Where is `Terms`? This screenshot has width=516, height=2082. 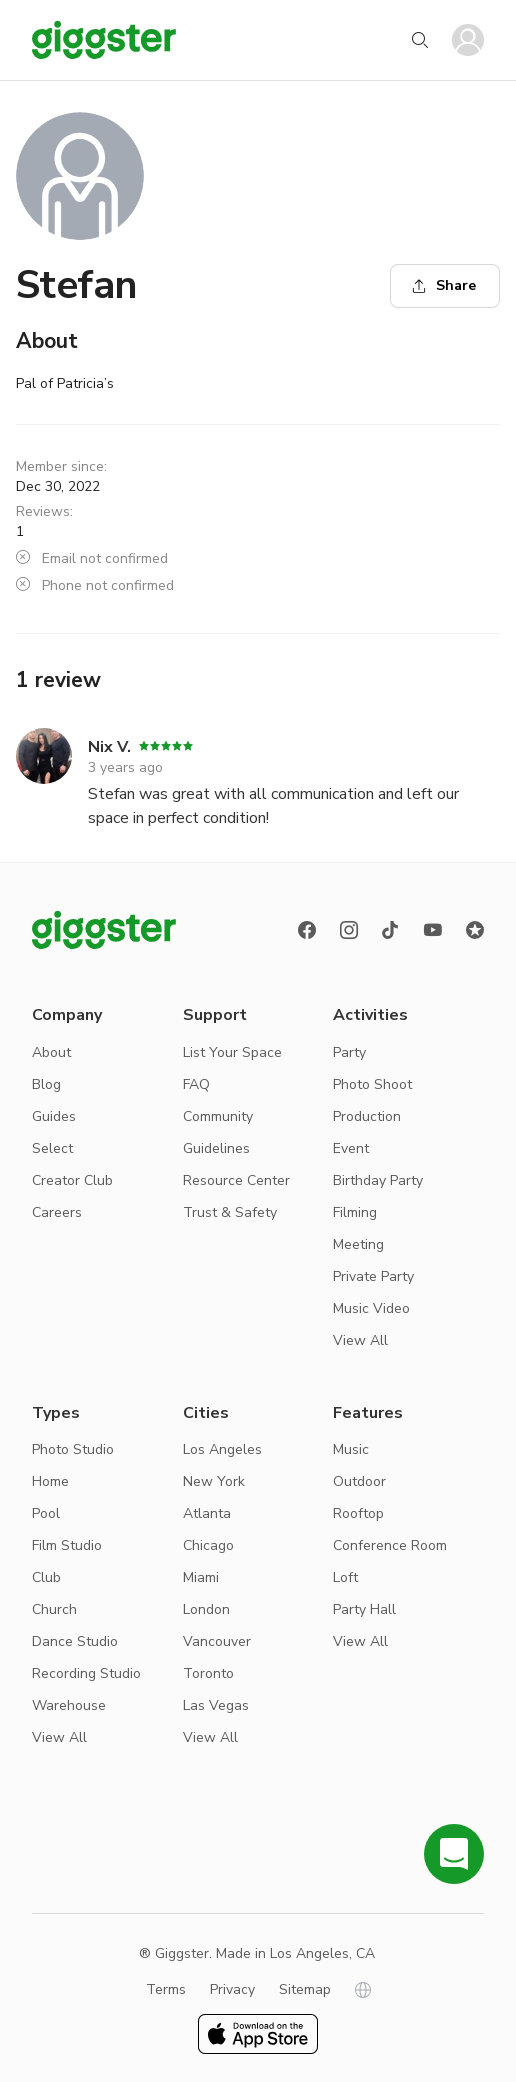
Terms is located at coordinates (166, 1989).